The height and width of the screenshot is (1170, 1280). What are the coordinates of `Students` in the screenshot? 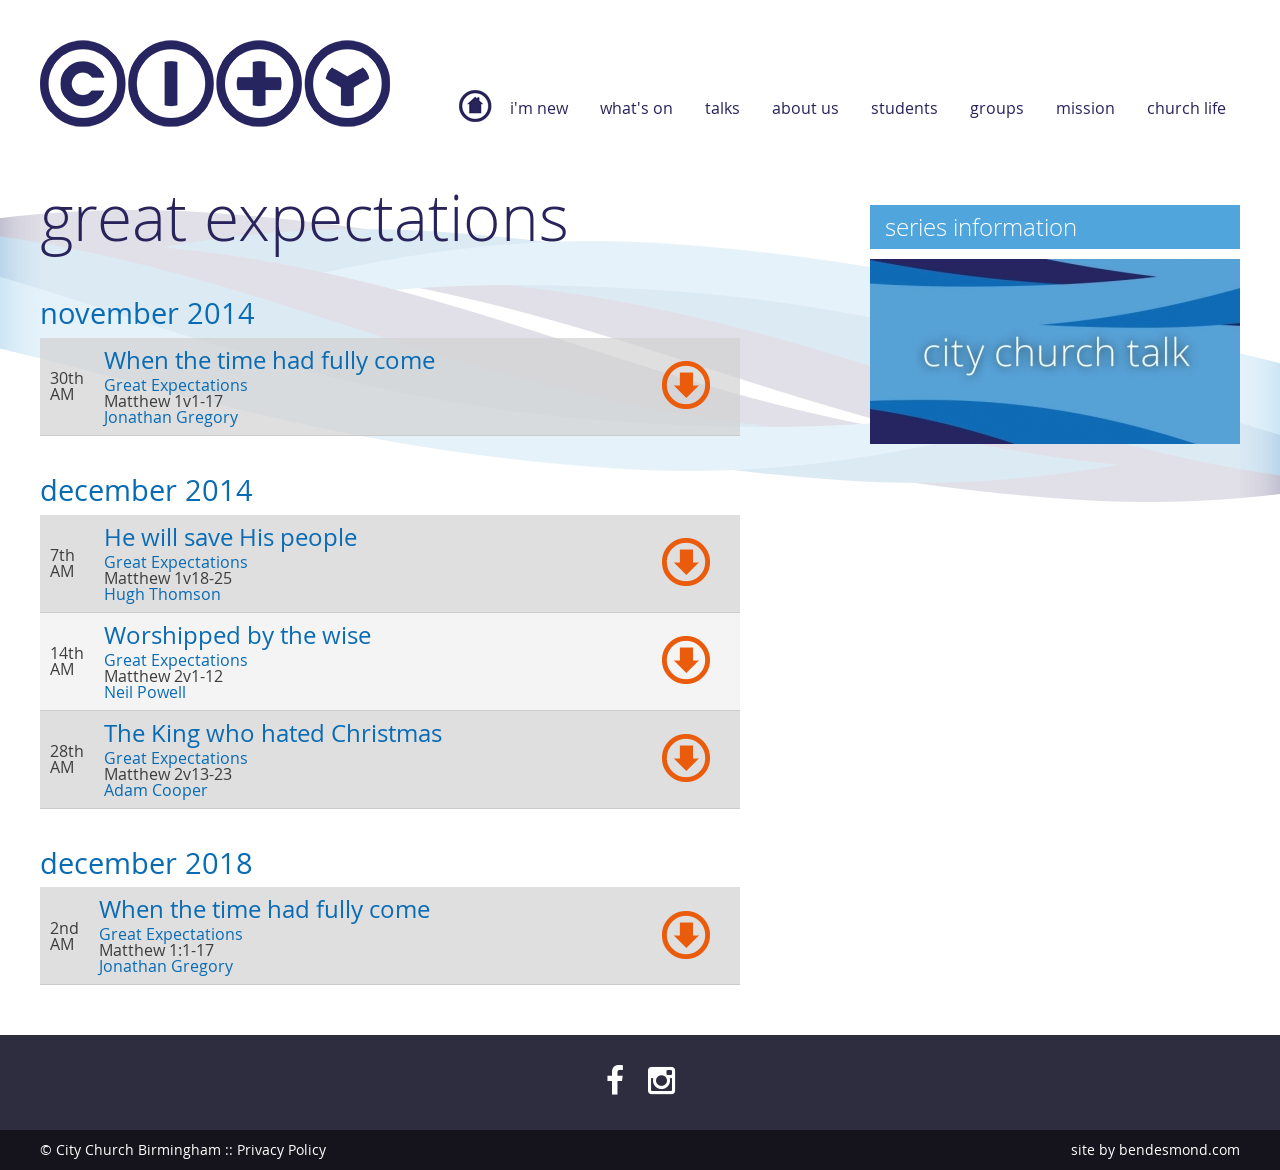 It's located at (904, 108).